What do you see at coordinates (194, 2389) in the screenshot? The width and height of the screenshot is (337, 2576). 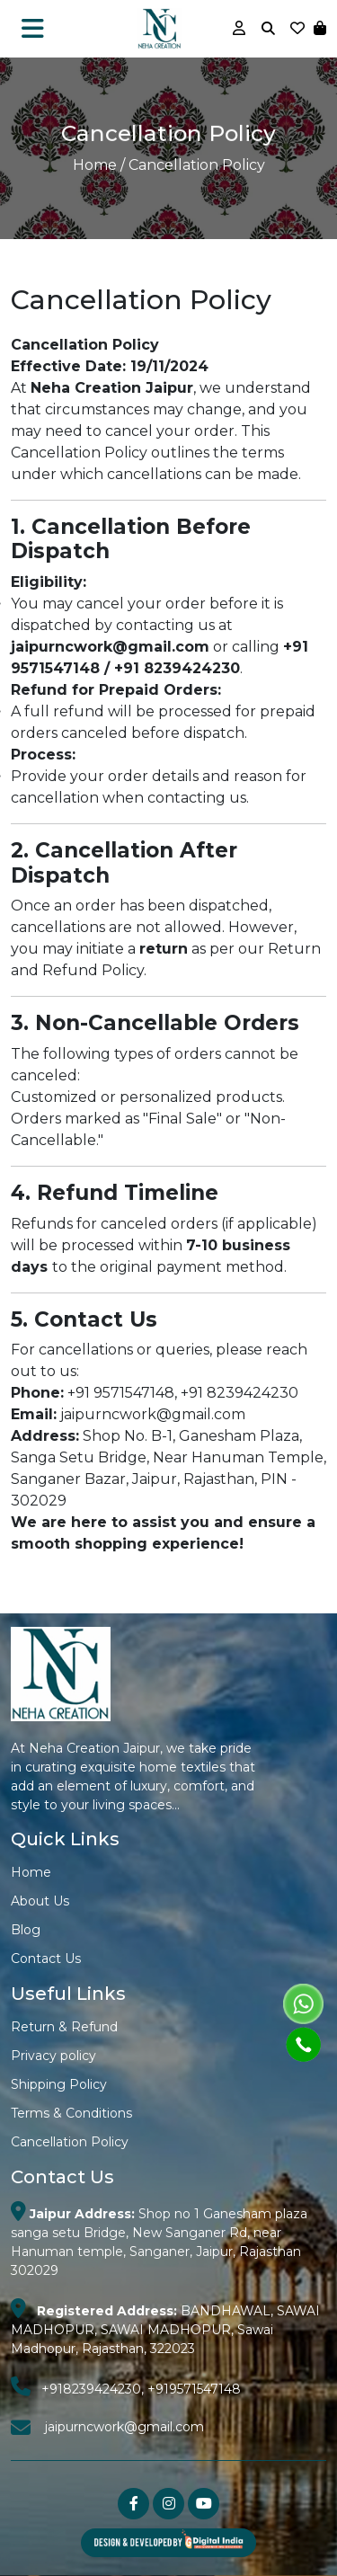 I see `+919571547148` at bounding box center [194, 2389].